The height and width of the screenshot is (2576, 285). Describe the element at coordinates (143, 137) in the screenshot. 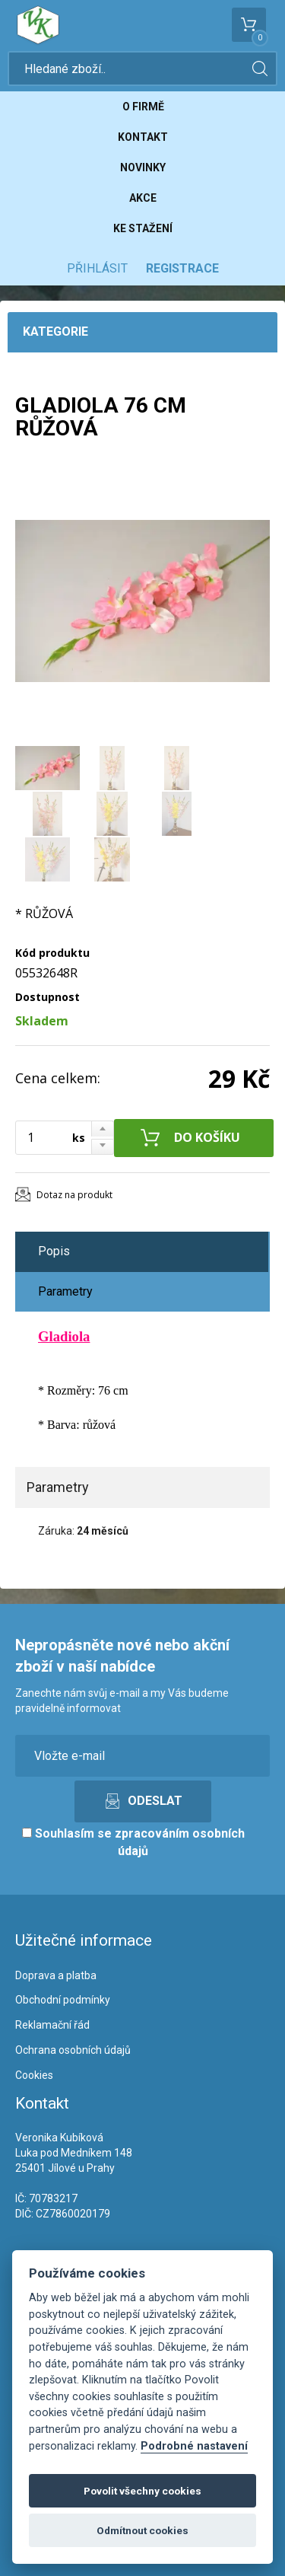

I see `Kontakt` at that location.